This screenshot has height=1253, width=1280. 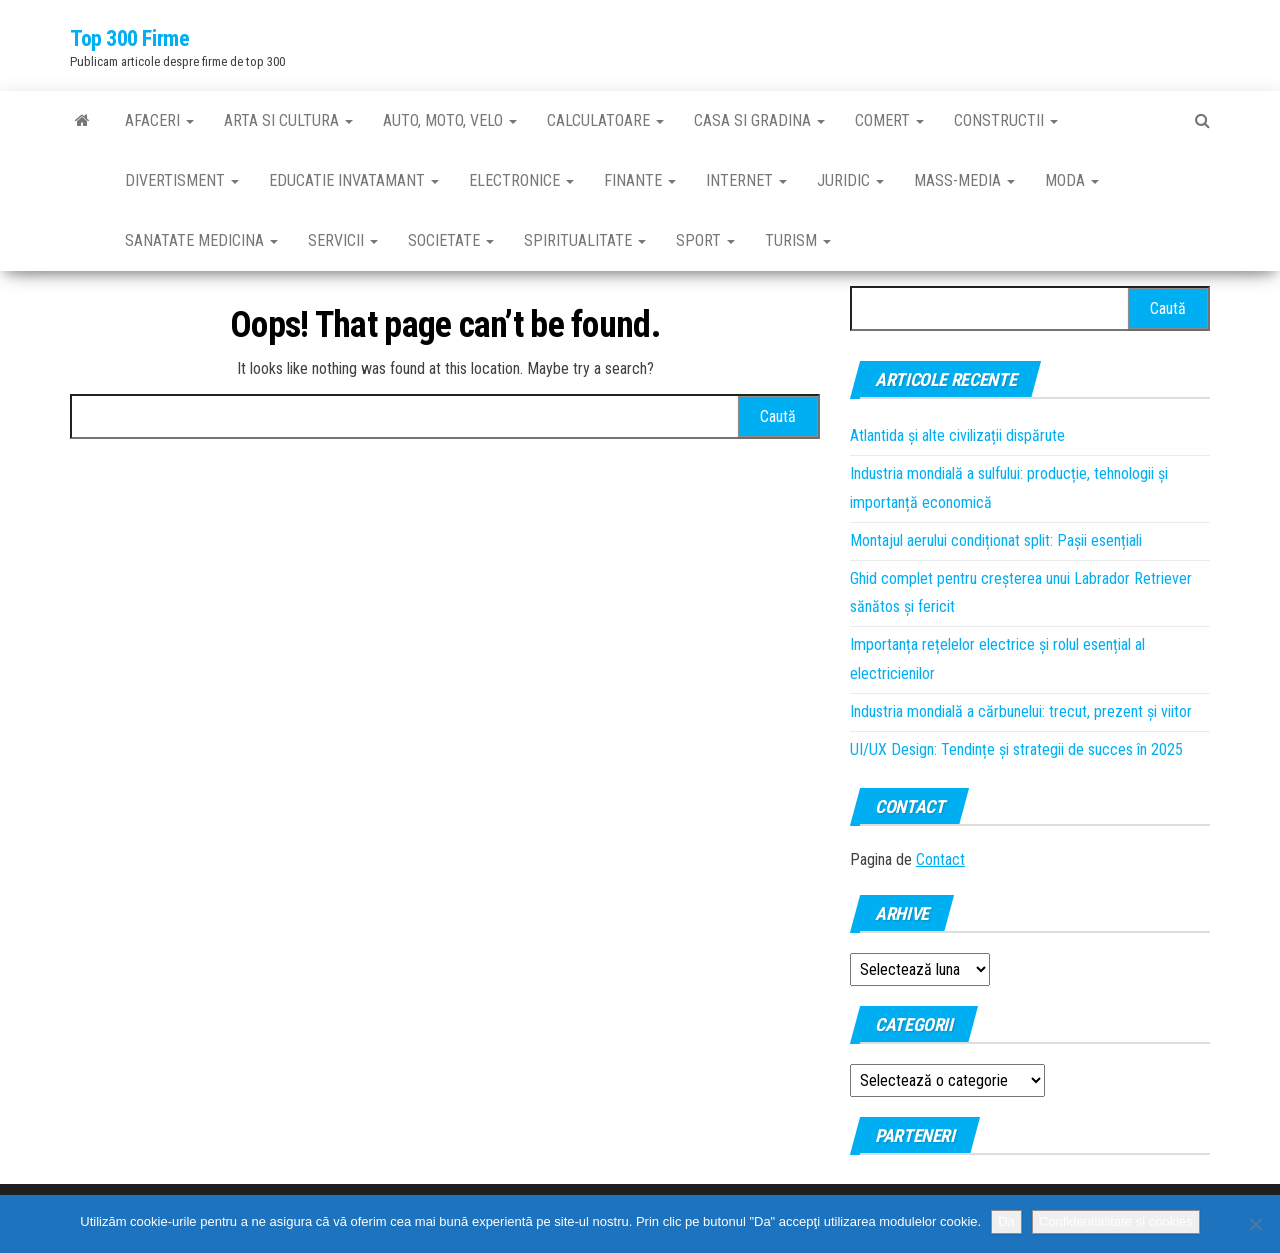 What do you see at coordinates (1016, 749) in the screenshot?
I see `UI/UX Design: Tendințe și strategii de succes în 2025` at bounding box center [1016, 749].